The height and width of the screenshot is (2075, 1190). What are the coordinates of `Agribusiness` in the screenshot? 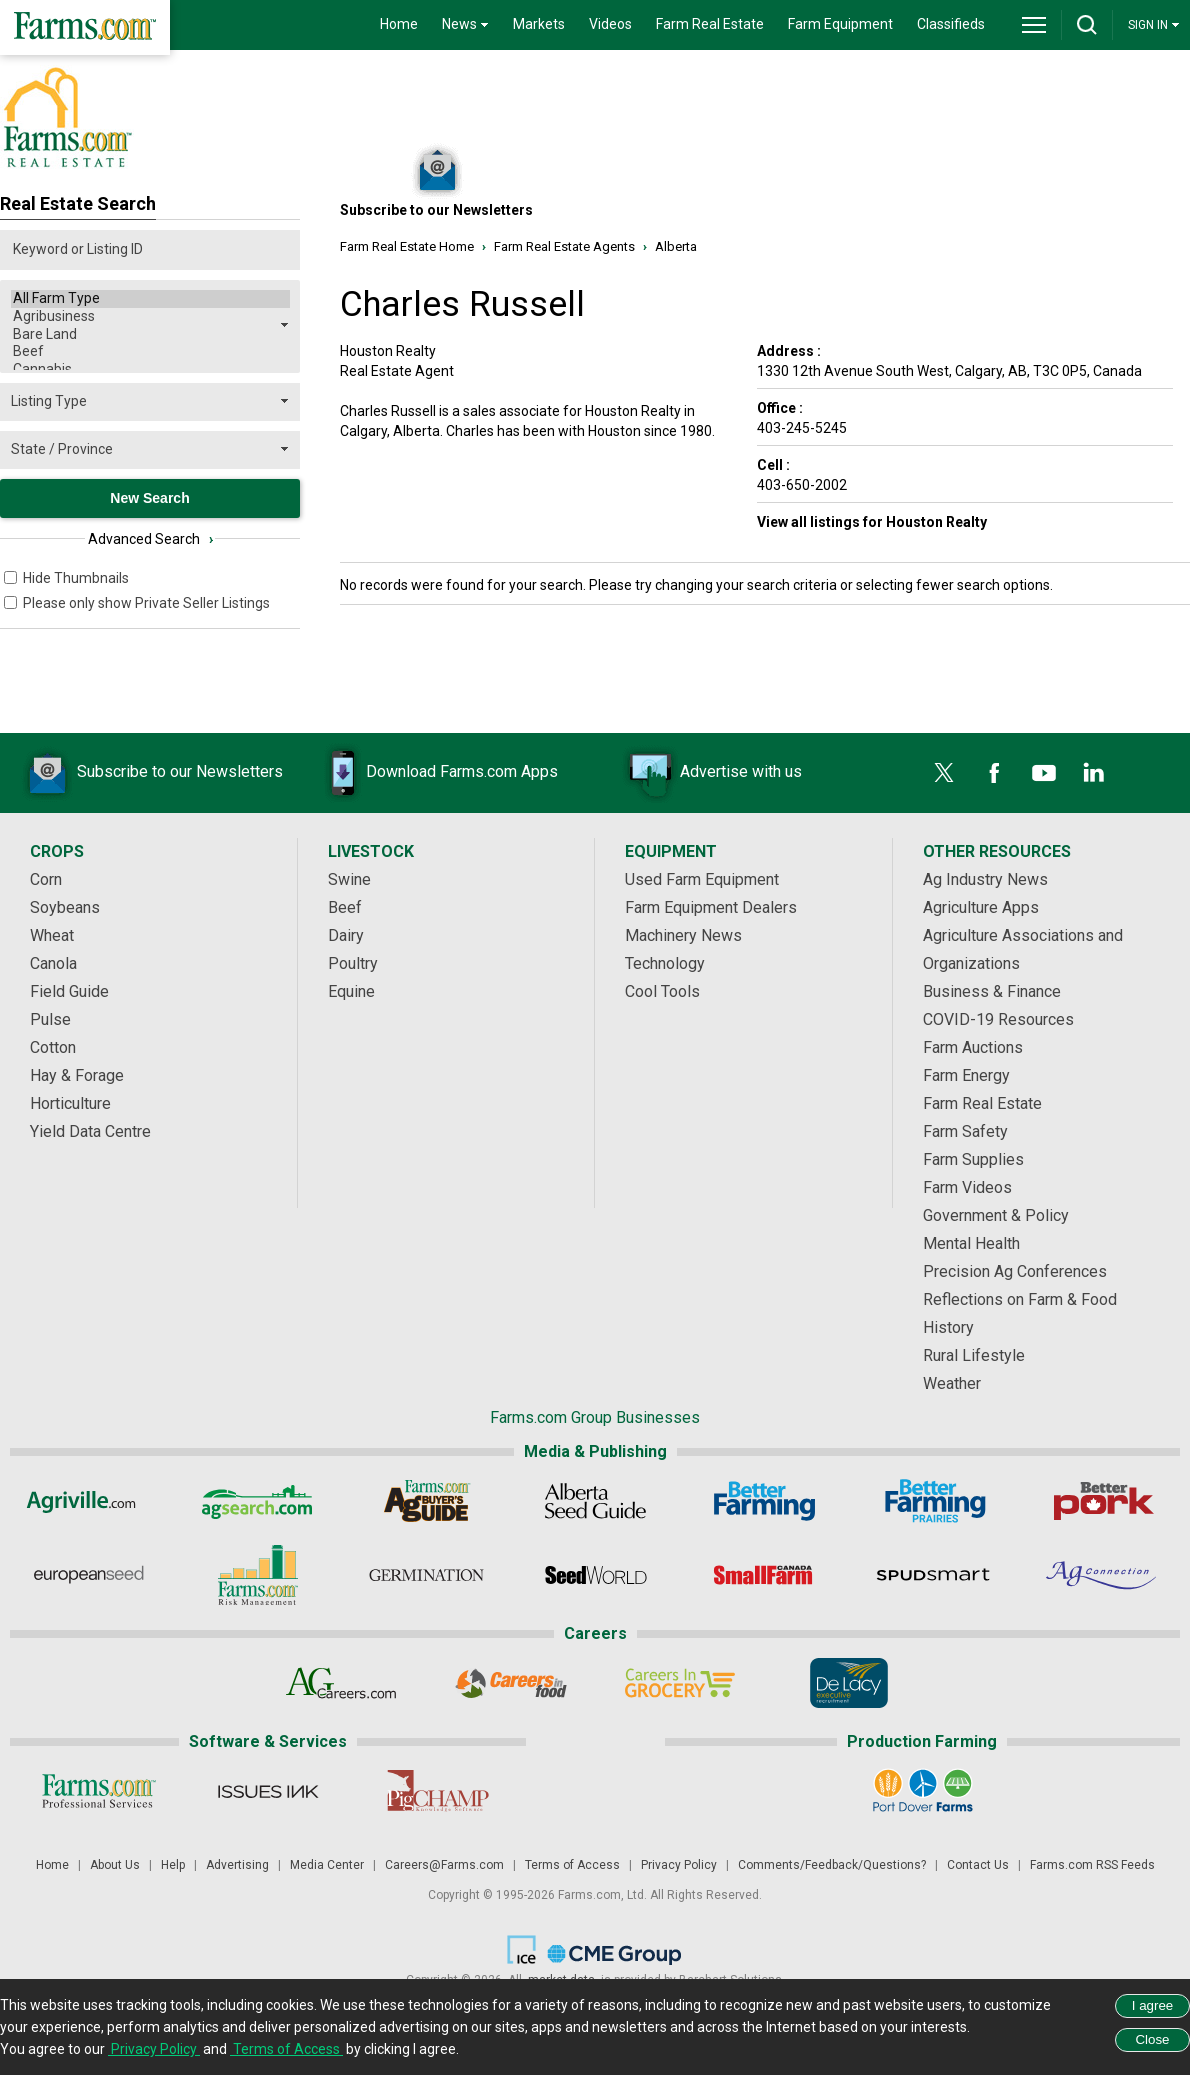 It's located at (150, 317).